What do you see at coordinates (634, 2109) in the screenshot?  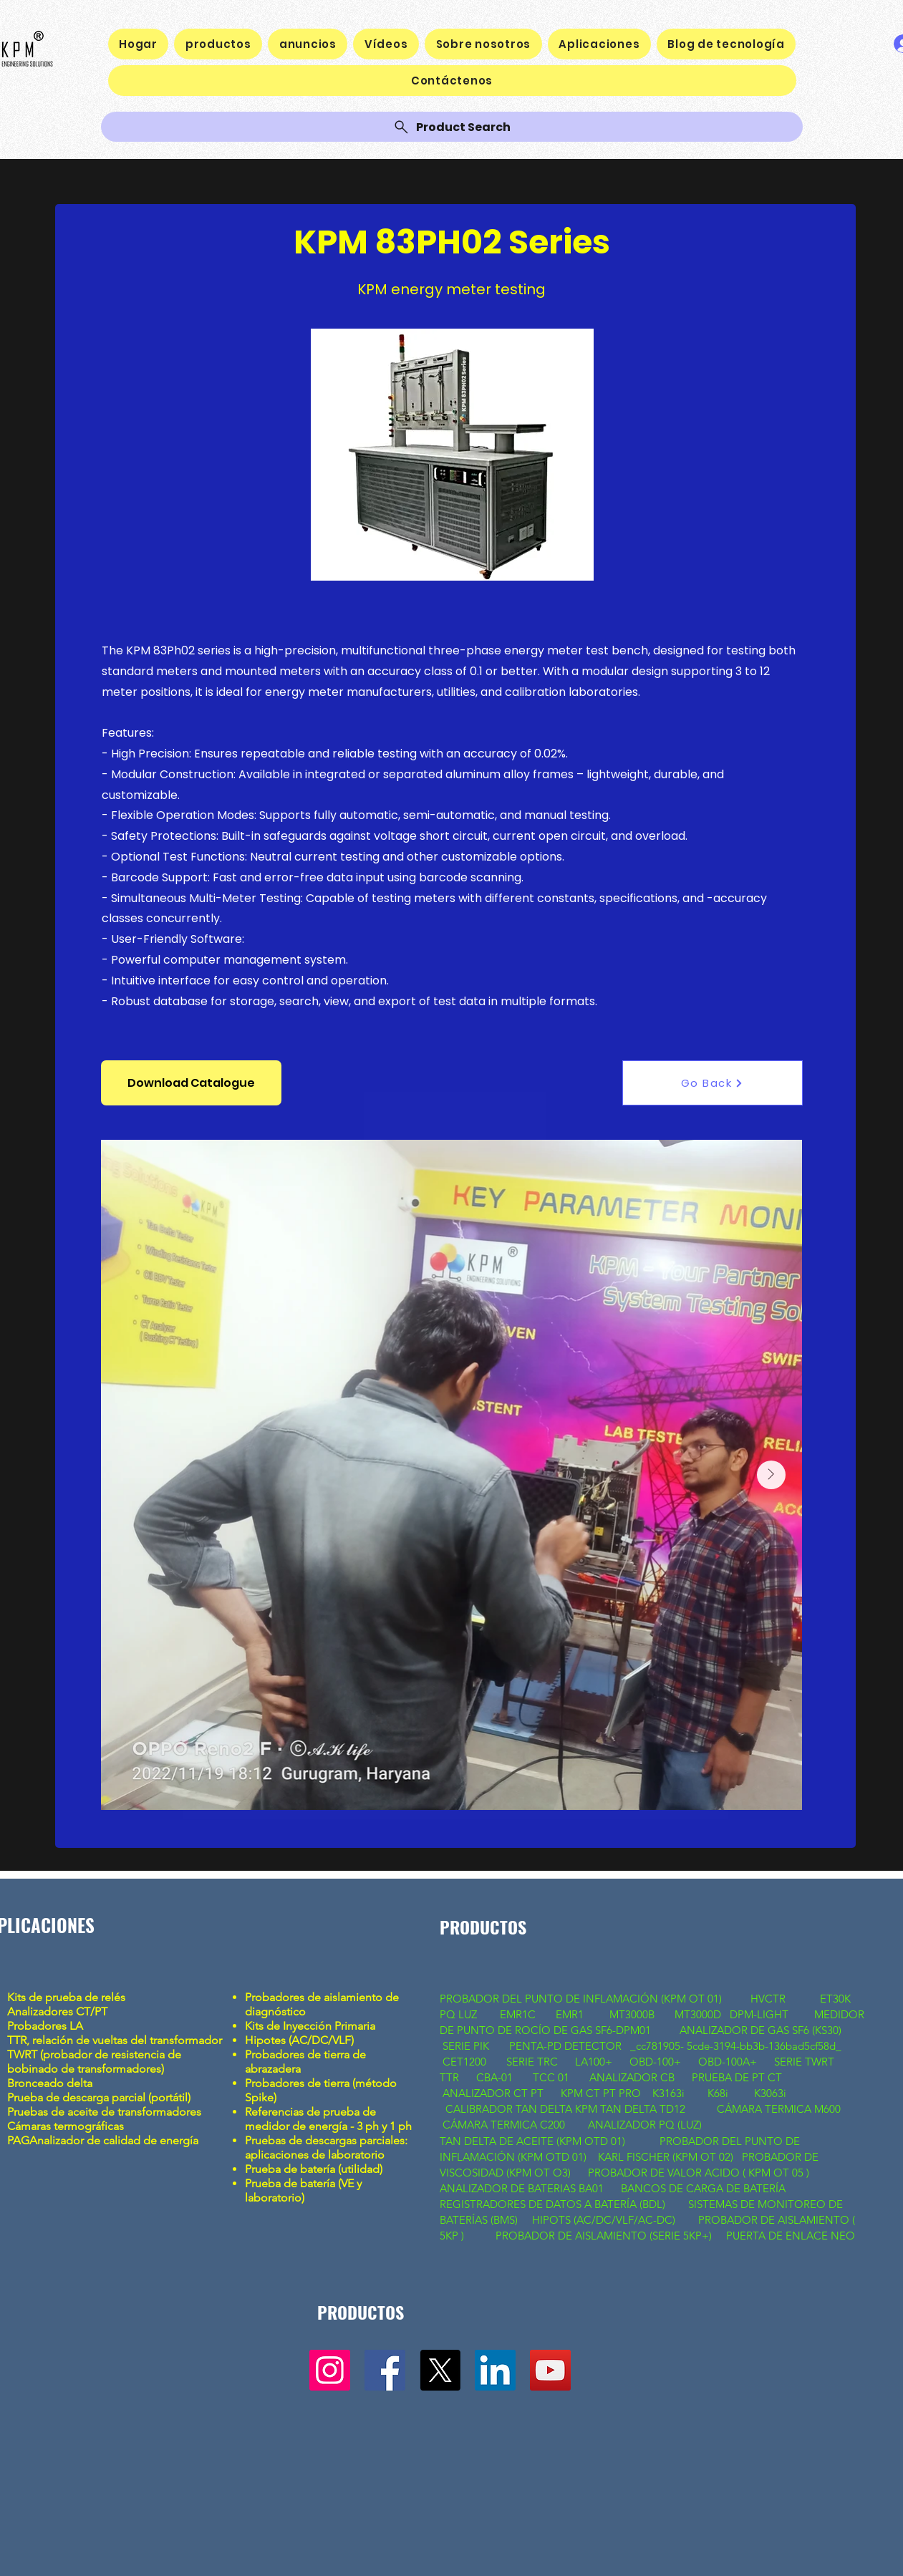 I see `KPM TAN DELTA TD12` at bounding box center [634, 2109].